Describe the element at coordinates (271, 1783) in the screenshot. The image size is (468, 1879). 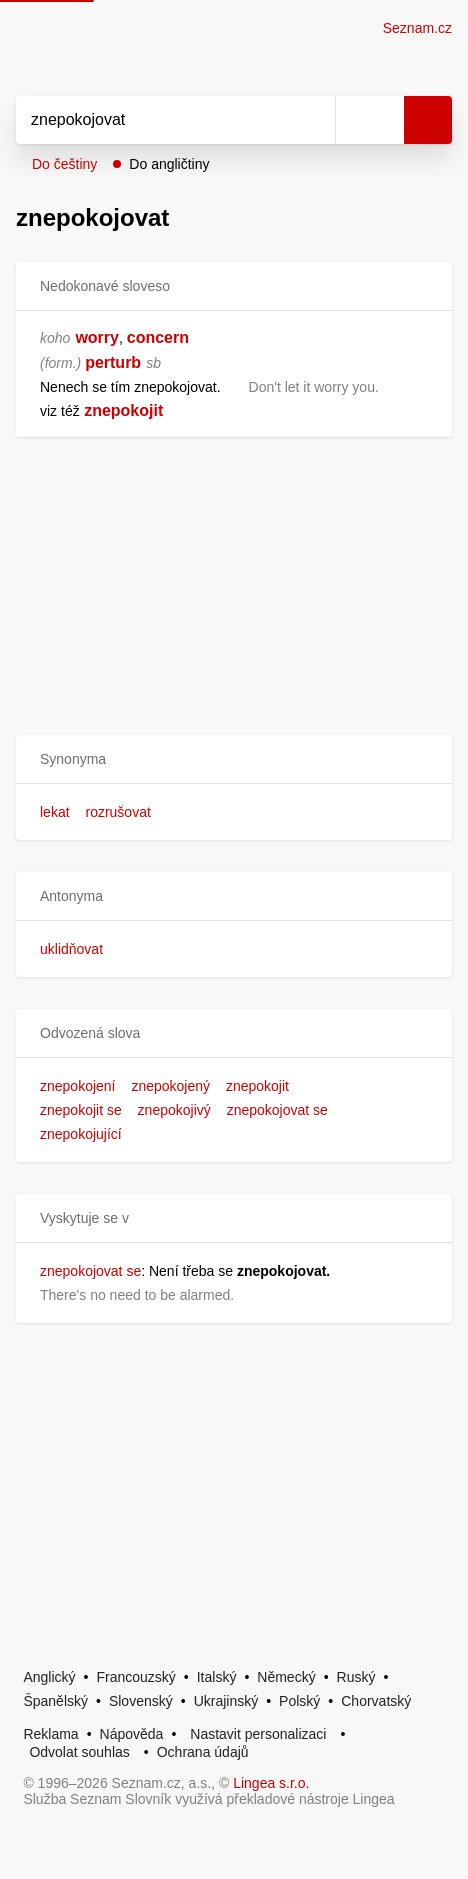
I see `Lingea s.r.o.` at that location.